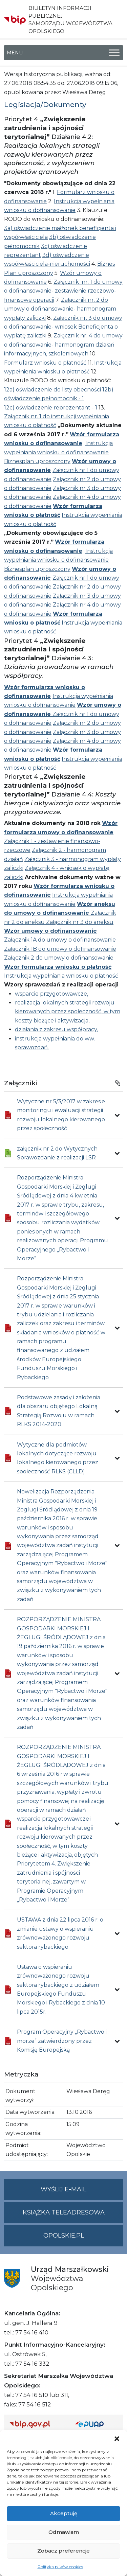 The height and width of the screenshot is (2576, 127). I want to click on [Toggle Menu], so click(114, 52).